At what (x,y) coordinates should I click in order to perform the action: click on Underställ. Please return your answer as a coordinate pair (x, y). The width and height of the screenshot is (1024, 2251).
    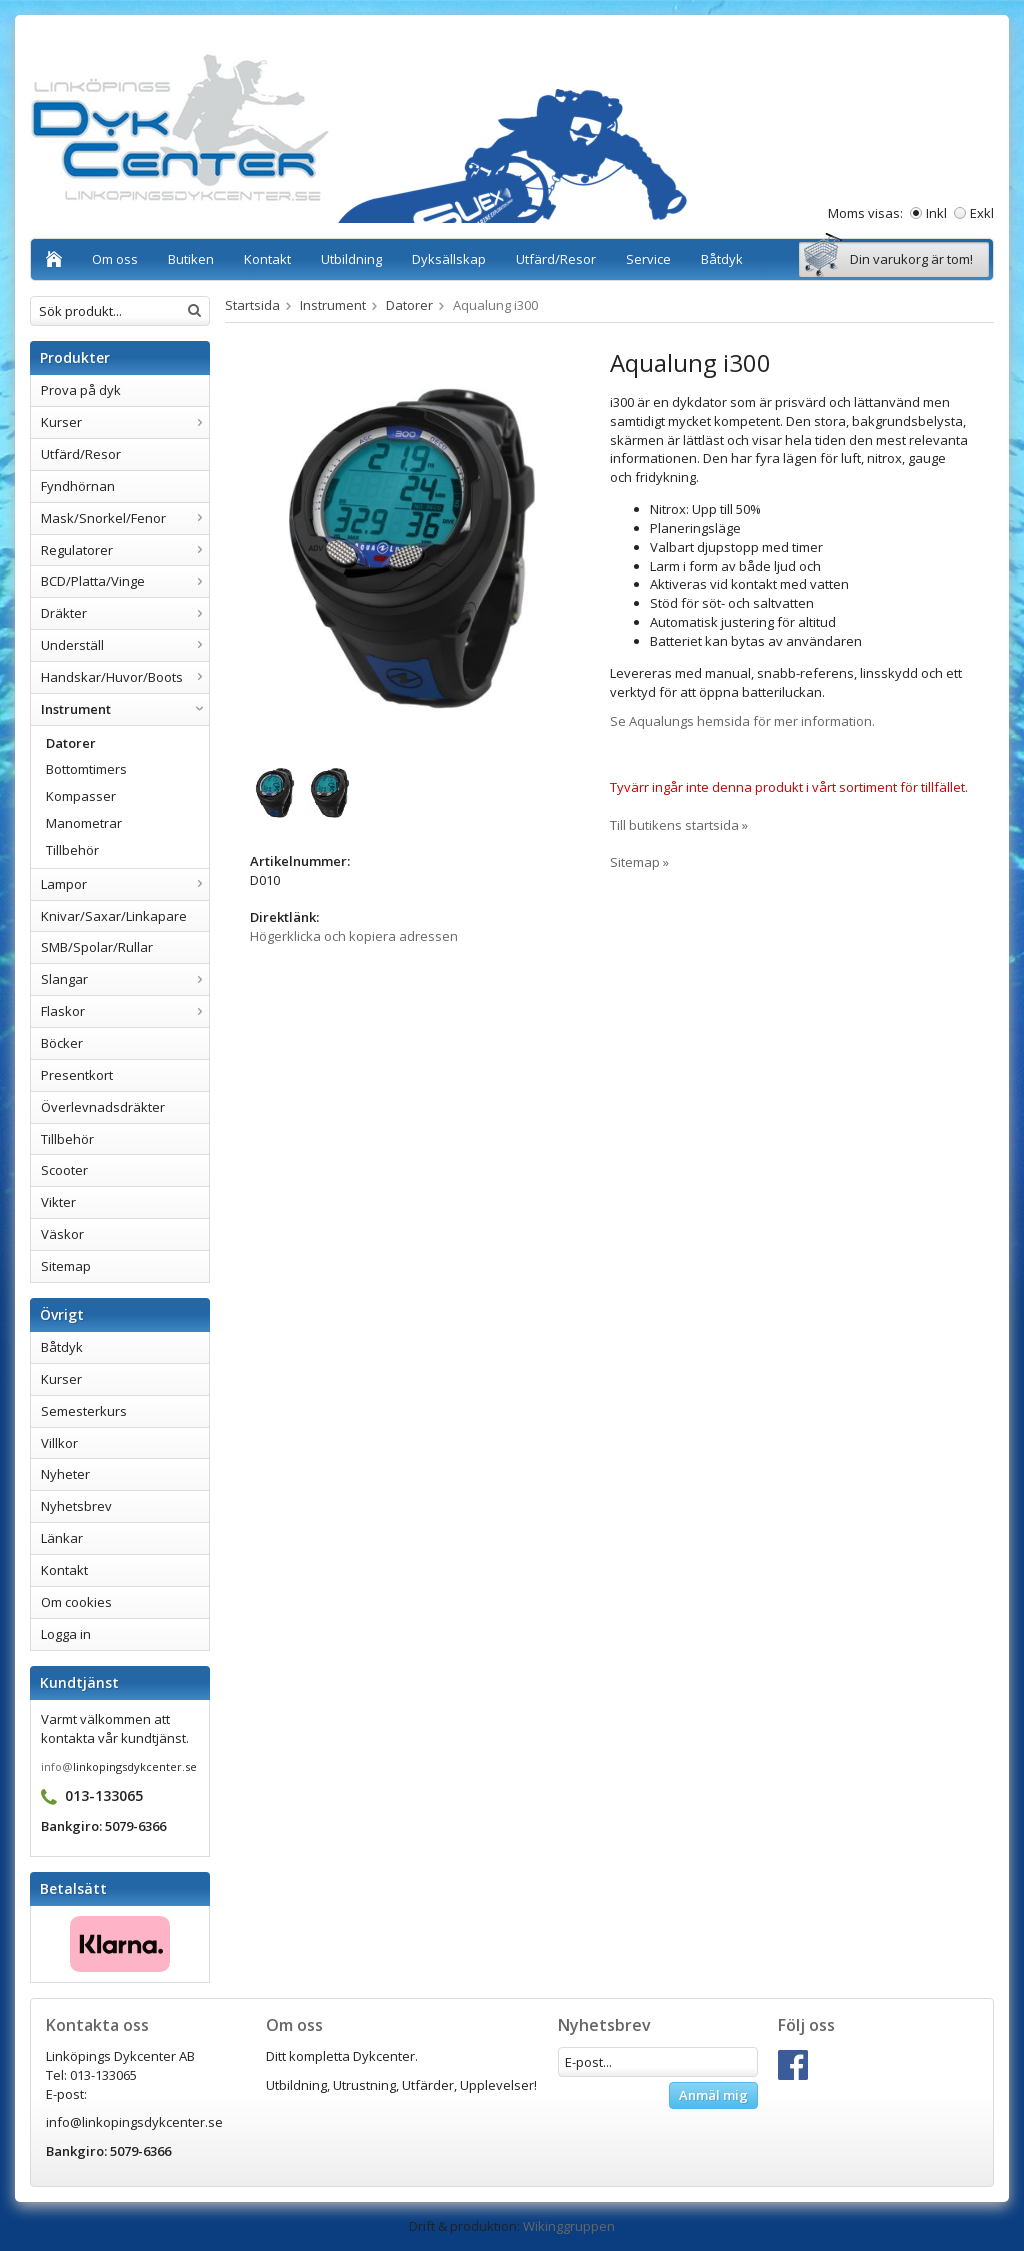
    Looking at the image, I should click on (125, 645).